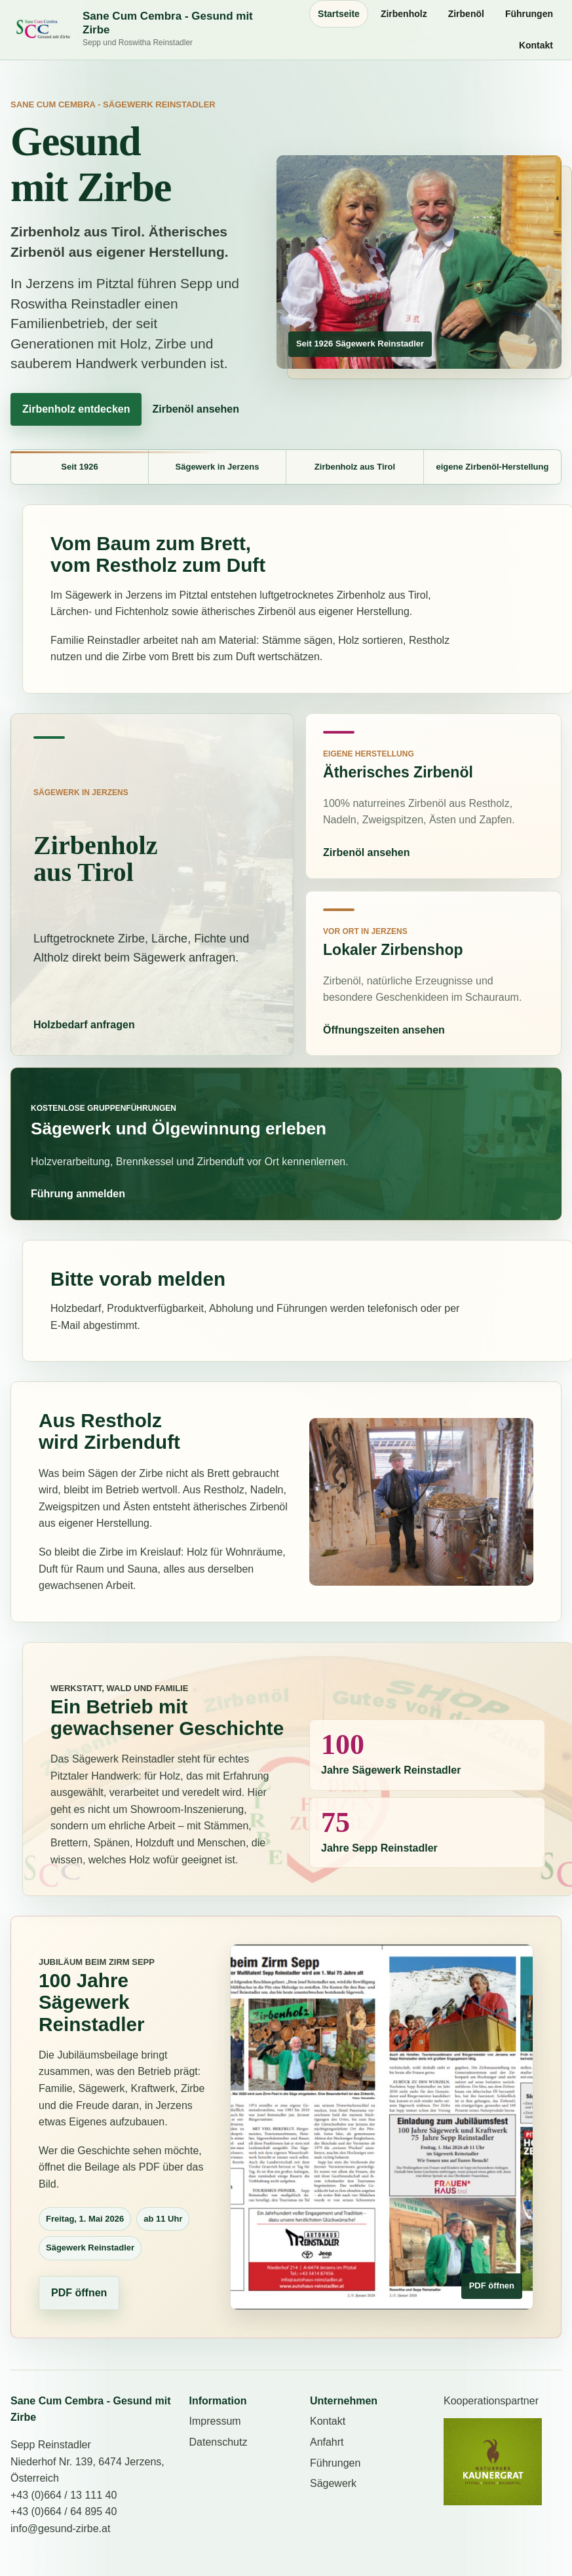 The image size is (572, 2576). Describe the element at coordinates (79, 2292) in the screenshot. I see `PDF öffnen` at that location.